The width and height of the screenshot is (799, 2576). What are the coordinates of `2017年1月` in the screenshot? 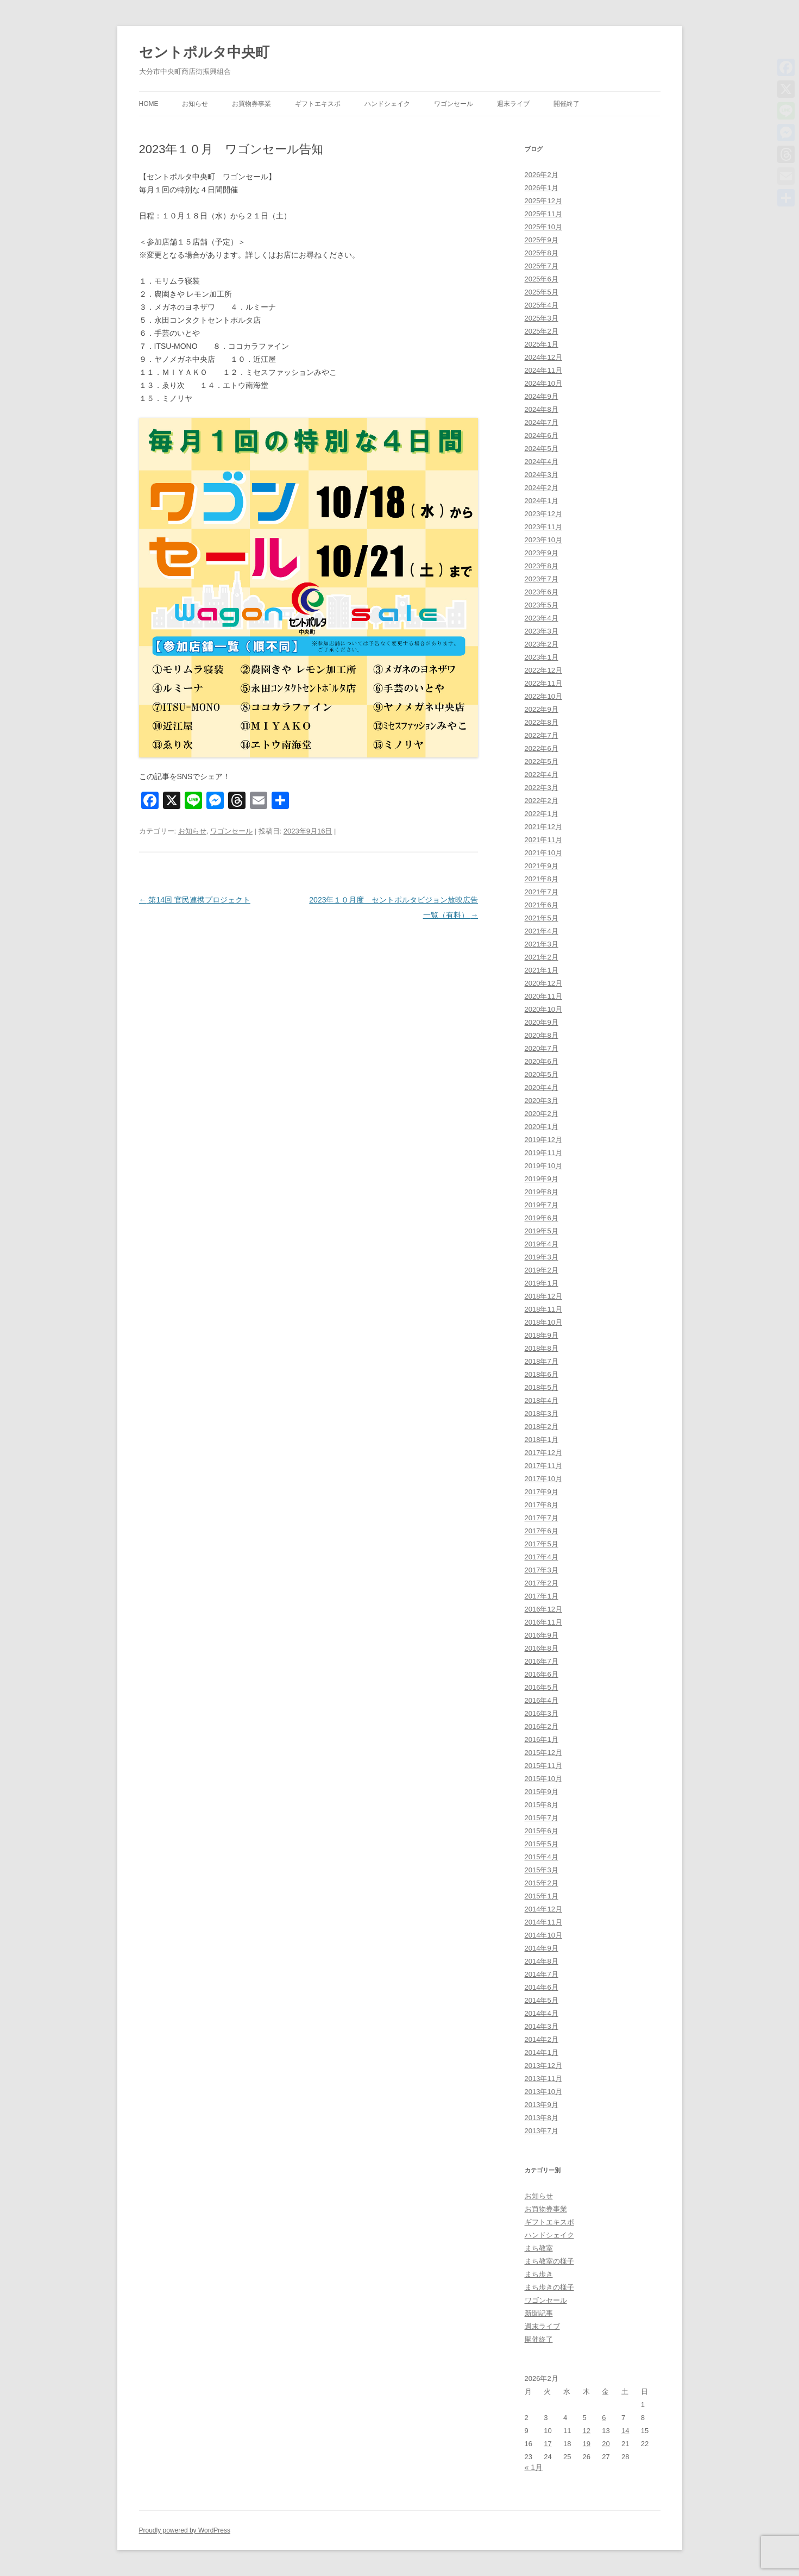 It's located at (541, 1596).